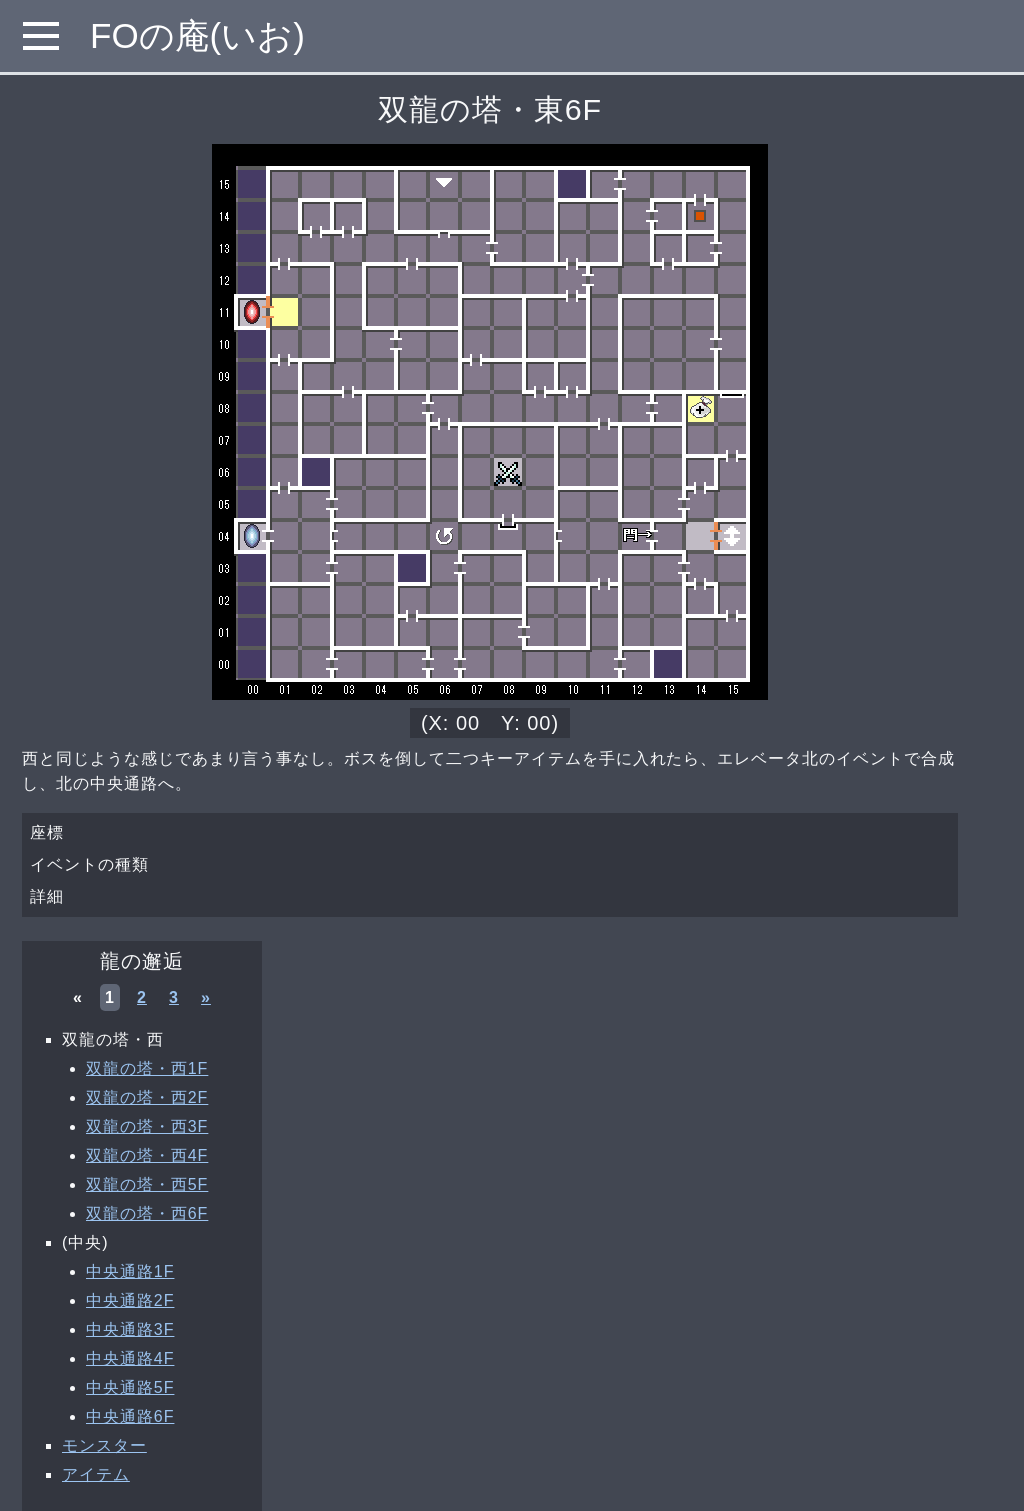 The width and height of the screenshot is (1024, 1511). Describe the element at coordinates (130, 1300) in the screenshot. I see `中央通路2F` at that location.